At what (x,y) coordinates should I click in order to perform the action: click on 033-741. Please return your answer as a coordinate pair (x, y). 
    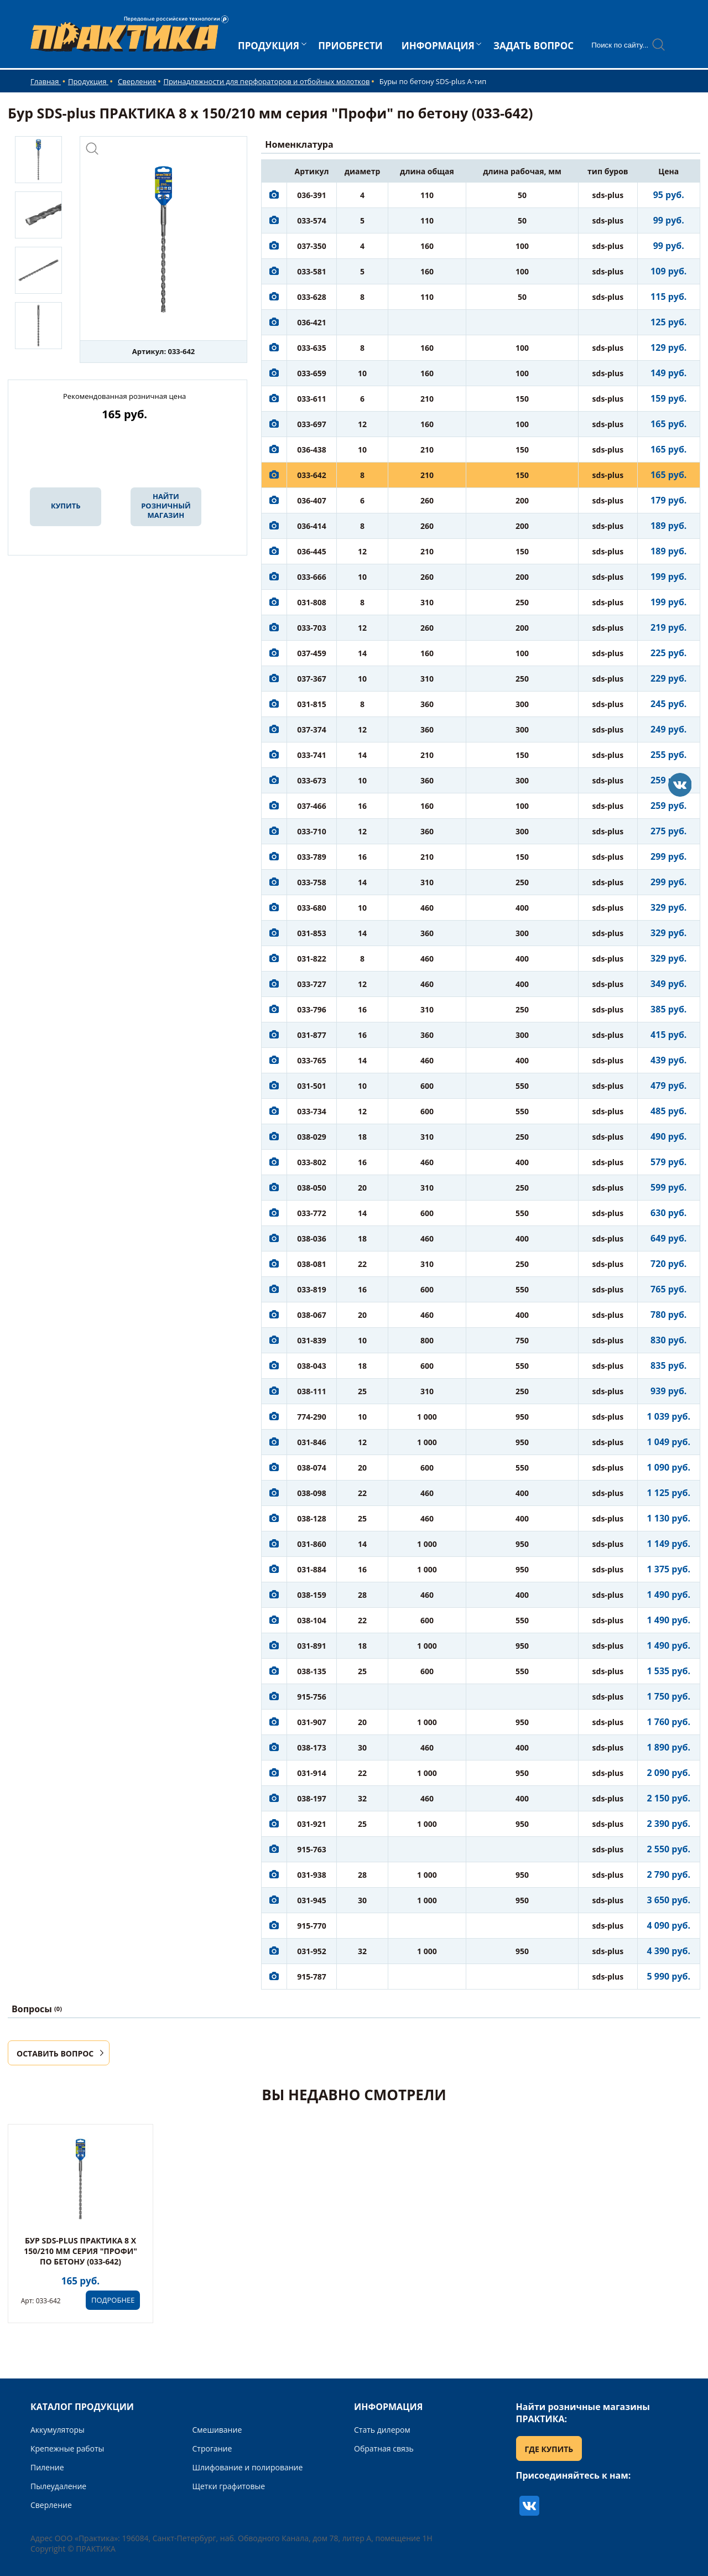
    Looking at the image, I should click on (311, 755).